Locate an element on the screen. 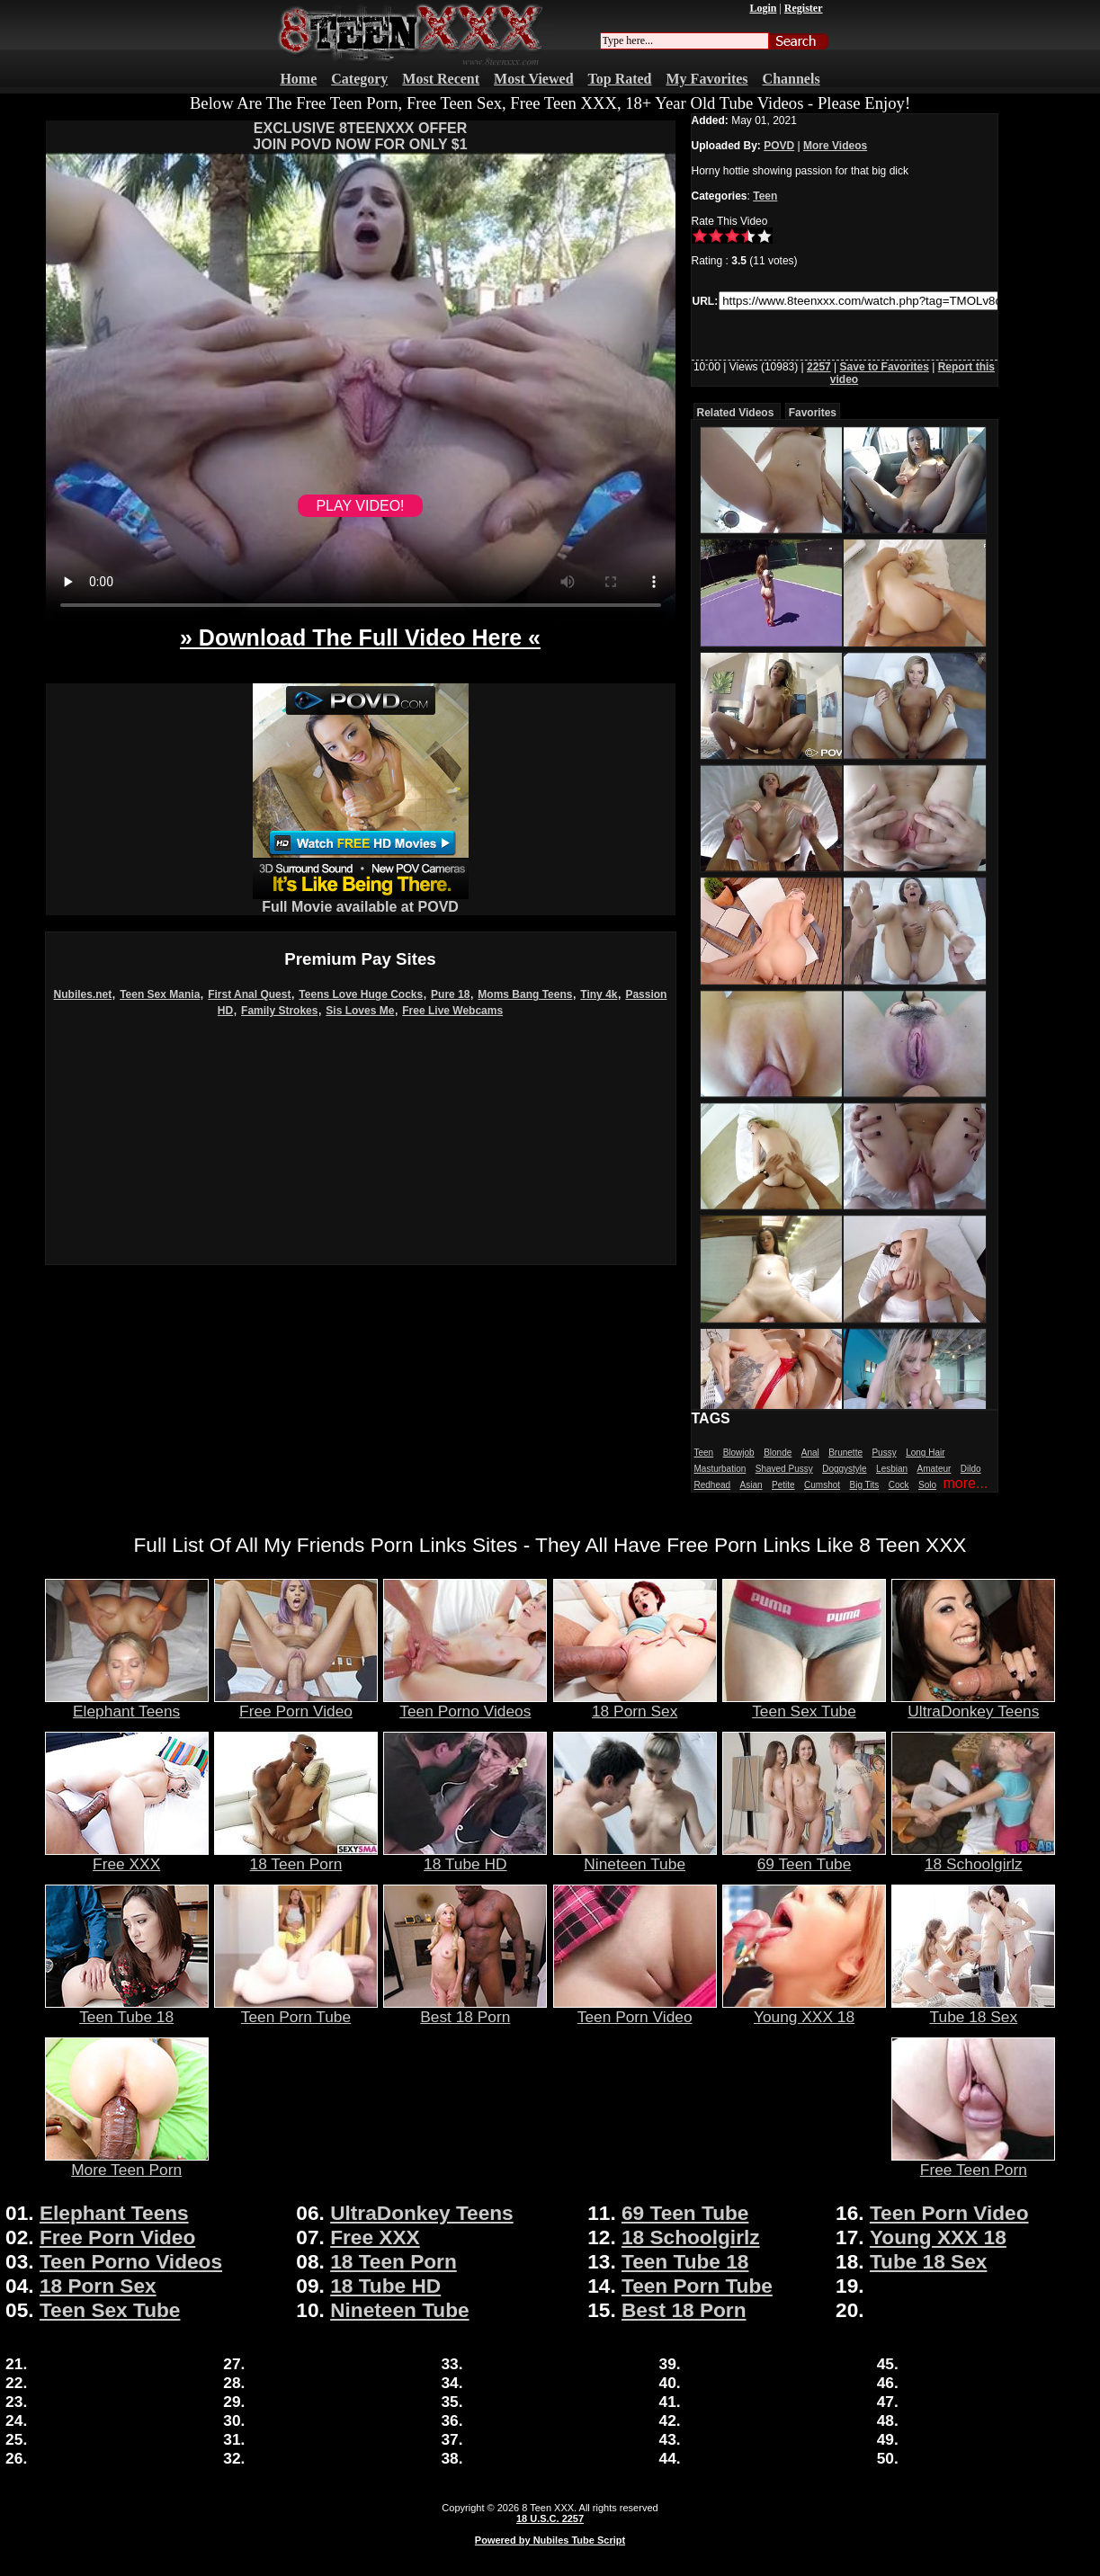  Teen Porno Videos is located at coordinates (465, 1704).